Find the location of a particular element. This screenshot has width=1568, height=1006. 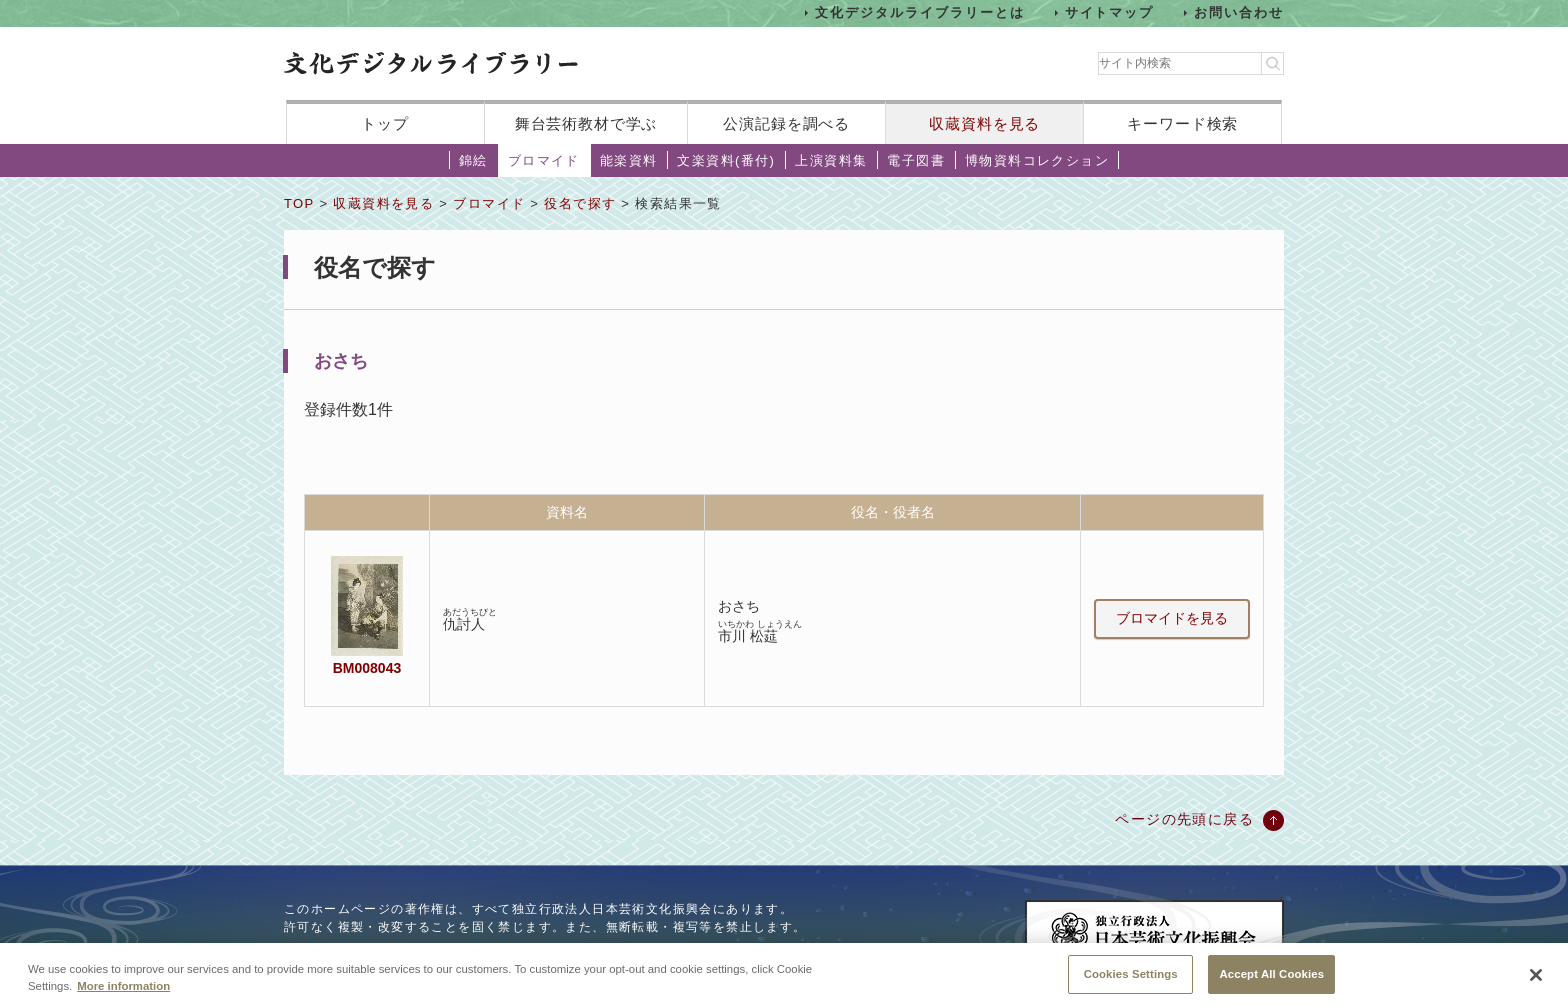

文化デジタルライブラリーとは is located at coordinates (919, 12).